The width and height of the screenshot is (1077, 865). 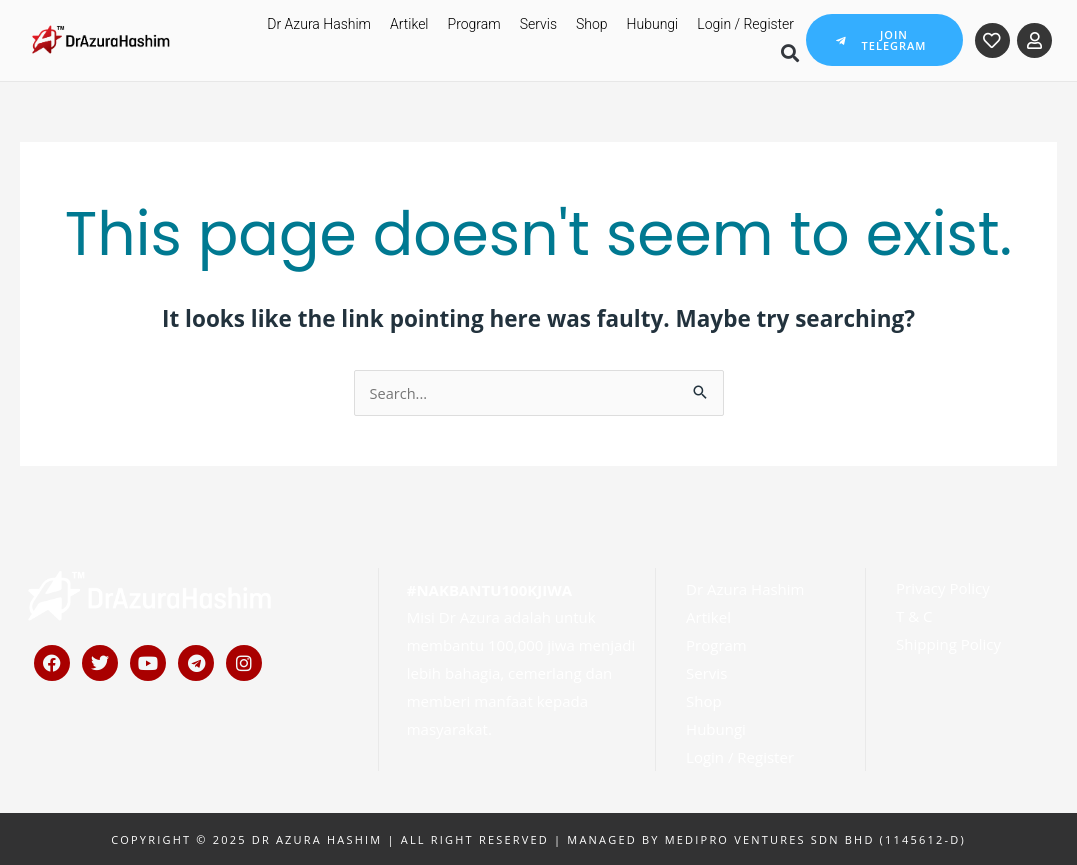 What do you see at coordinates (474, 24) in the screenshot?
I see `Program` at bounding box center [474, 24].